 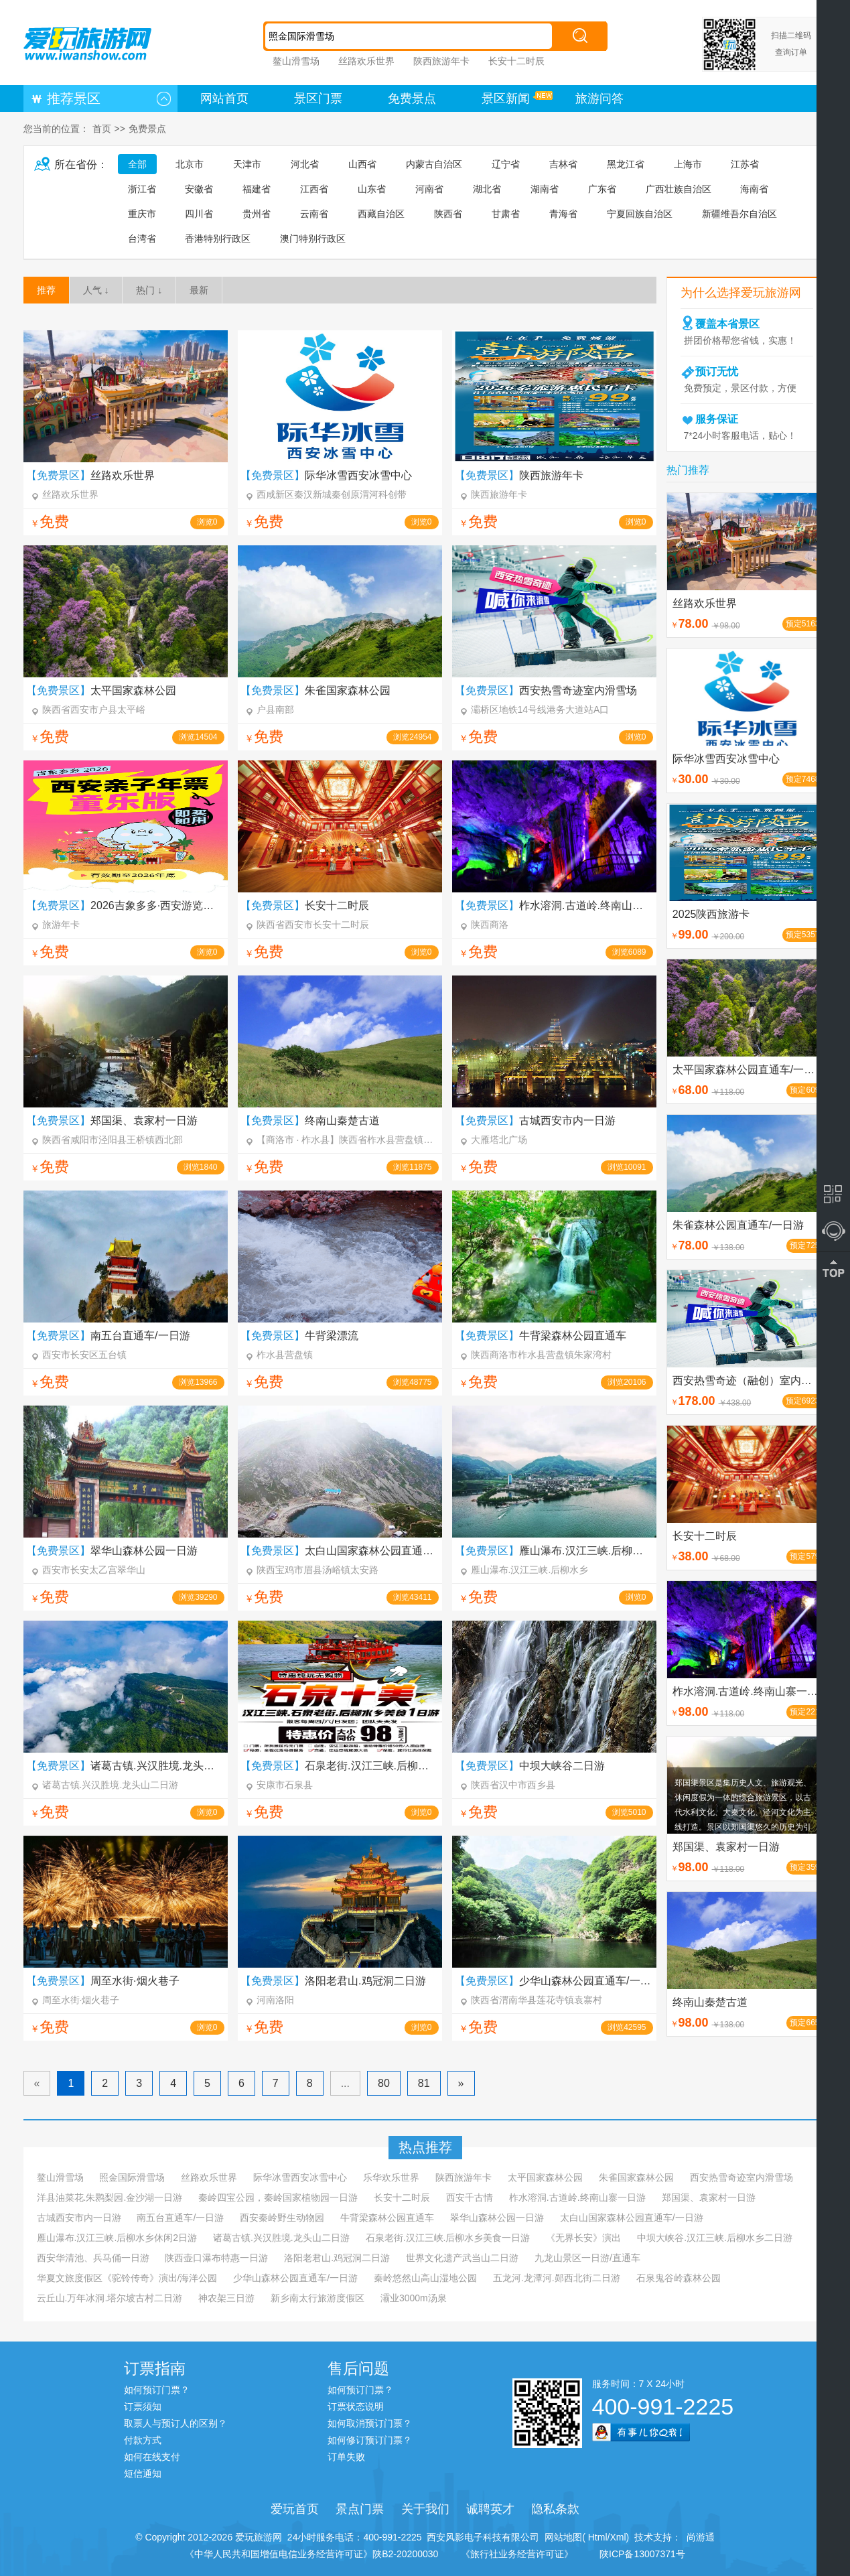 I want to click on 西安热雪奇迹室内滑雪场, so click(x=741, y=2177).